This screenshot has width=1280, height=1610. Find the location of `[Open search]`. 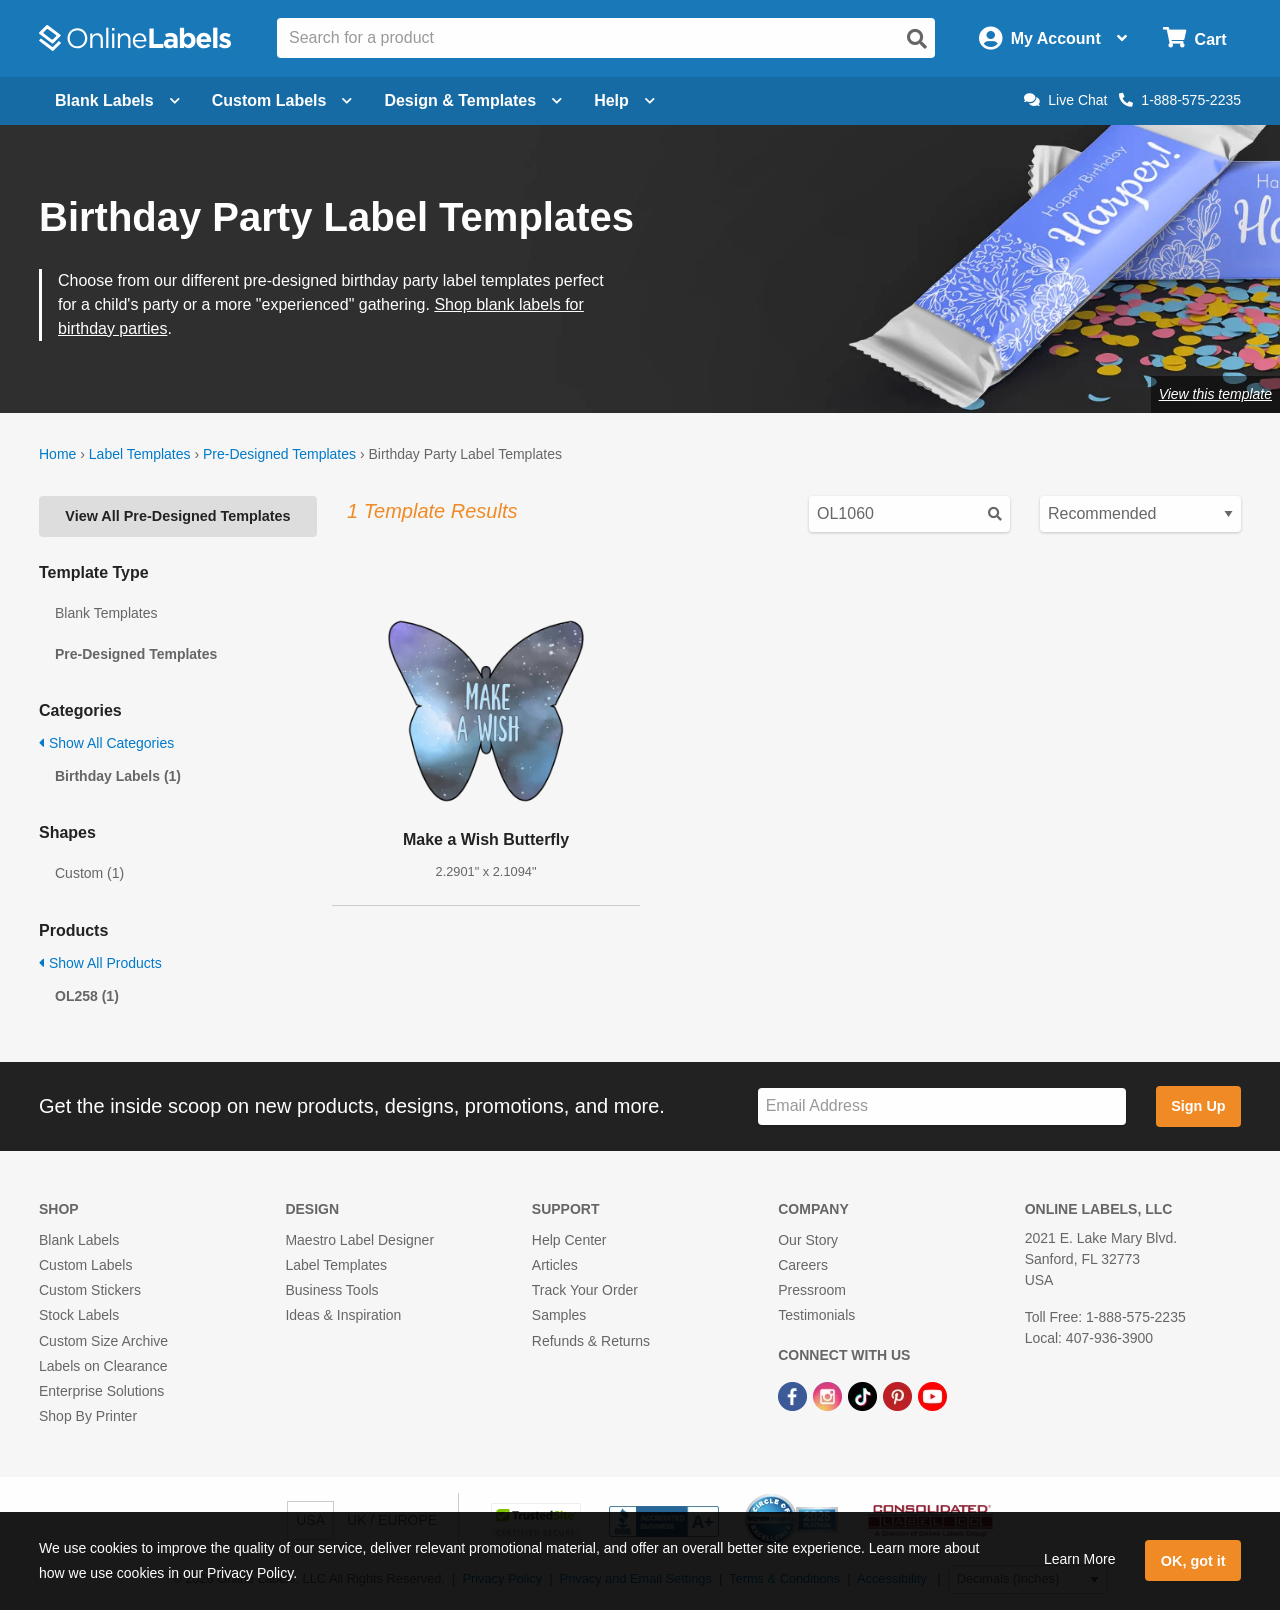

[Open search] is located at coordinates (917, 39).